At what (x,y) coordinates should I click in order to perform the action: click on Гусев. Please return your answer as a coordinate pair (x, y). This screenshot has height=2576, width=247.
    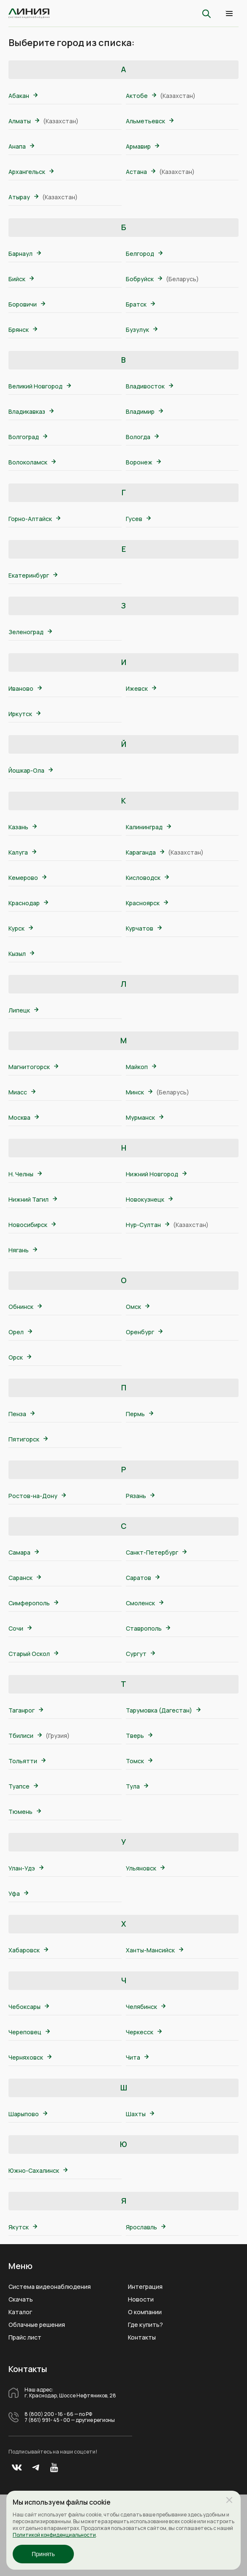
    Looking at the image, I should click on (138, 519).